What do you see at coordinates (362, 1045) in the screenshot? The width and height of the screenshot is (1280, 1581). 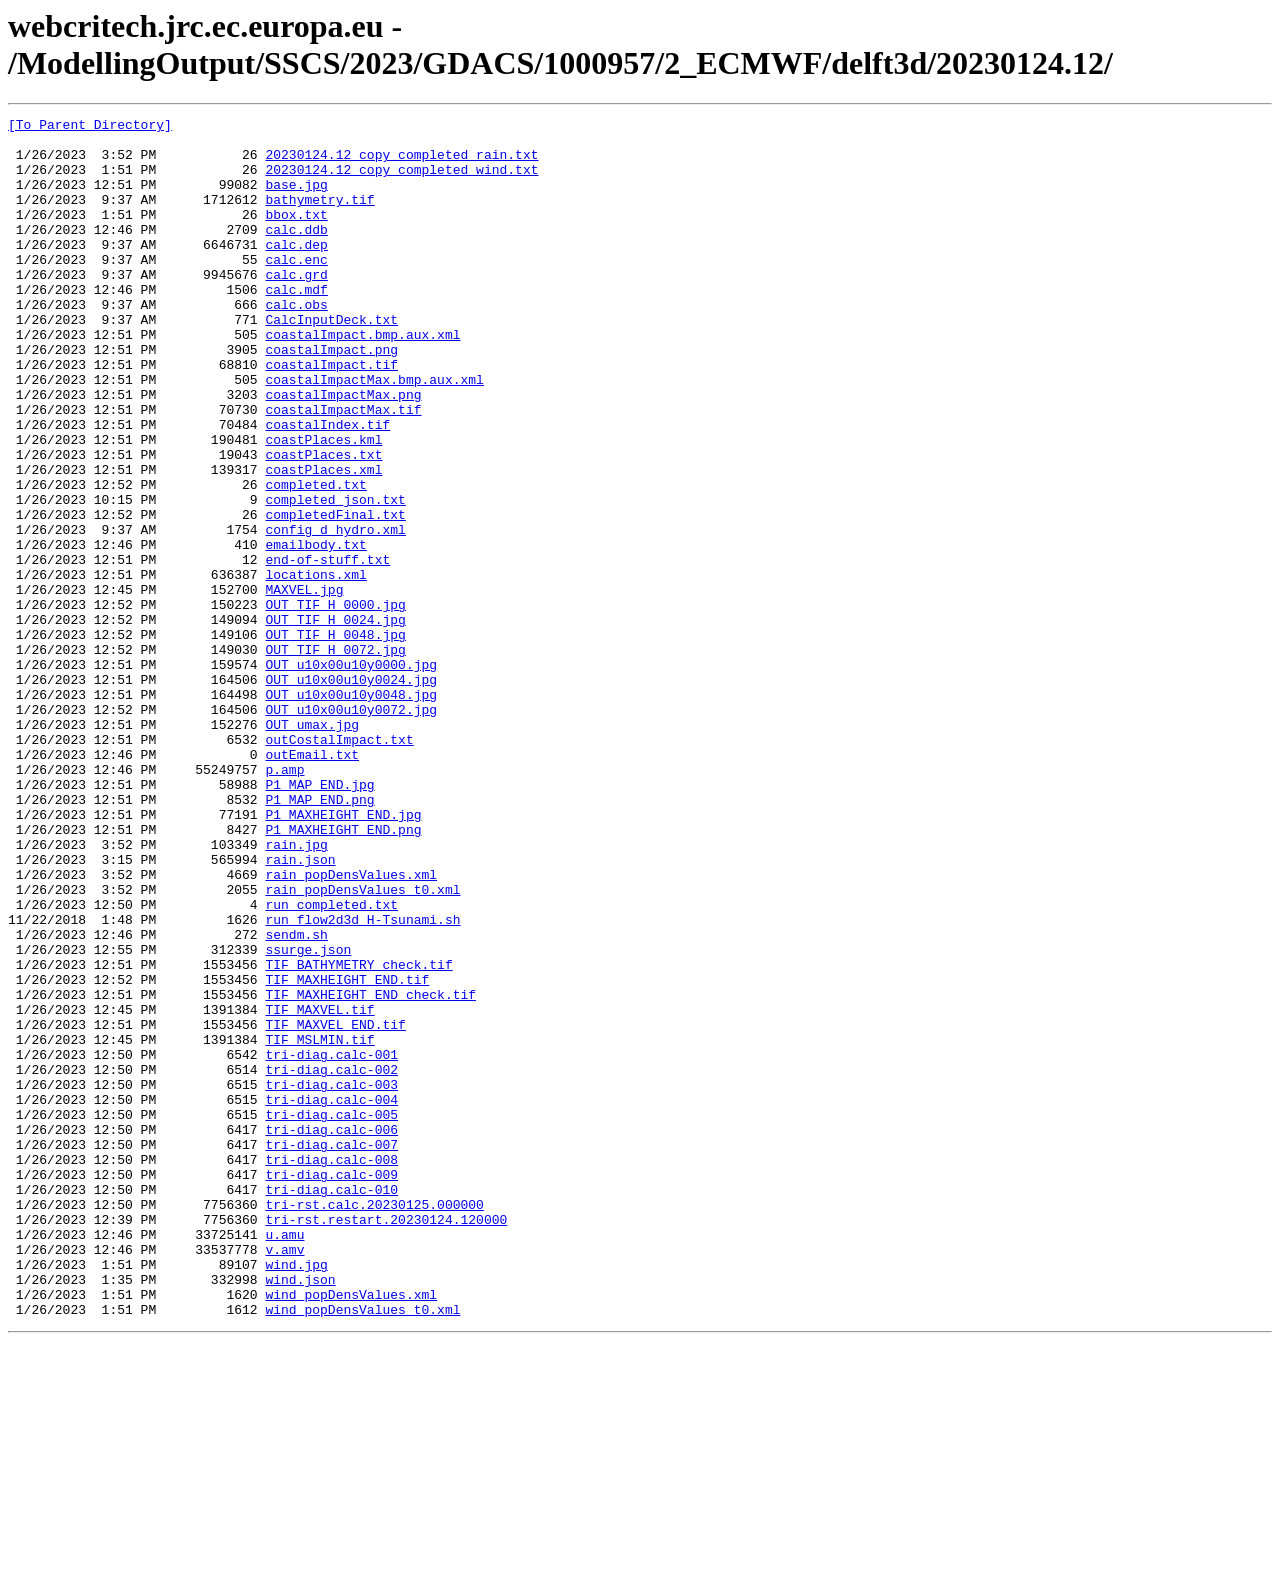 I see `rain_popDensValues_t0.xml` at bounding box center [362, 1045].